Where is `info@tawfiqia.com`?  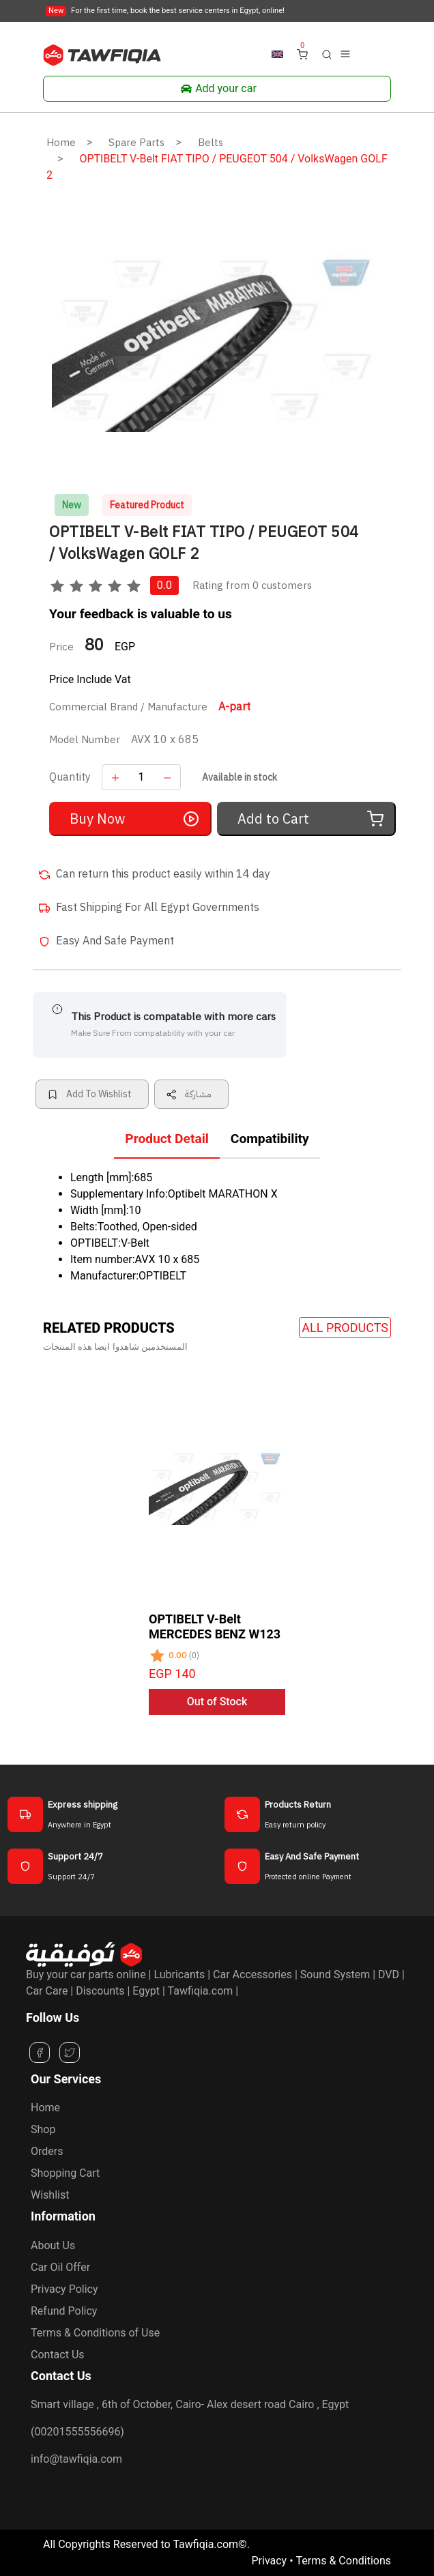
info@tawfiqia.com is located at coordinates (76, 2458).